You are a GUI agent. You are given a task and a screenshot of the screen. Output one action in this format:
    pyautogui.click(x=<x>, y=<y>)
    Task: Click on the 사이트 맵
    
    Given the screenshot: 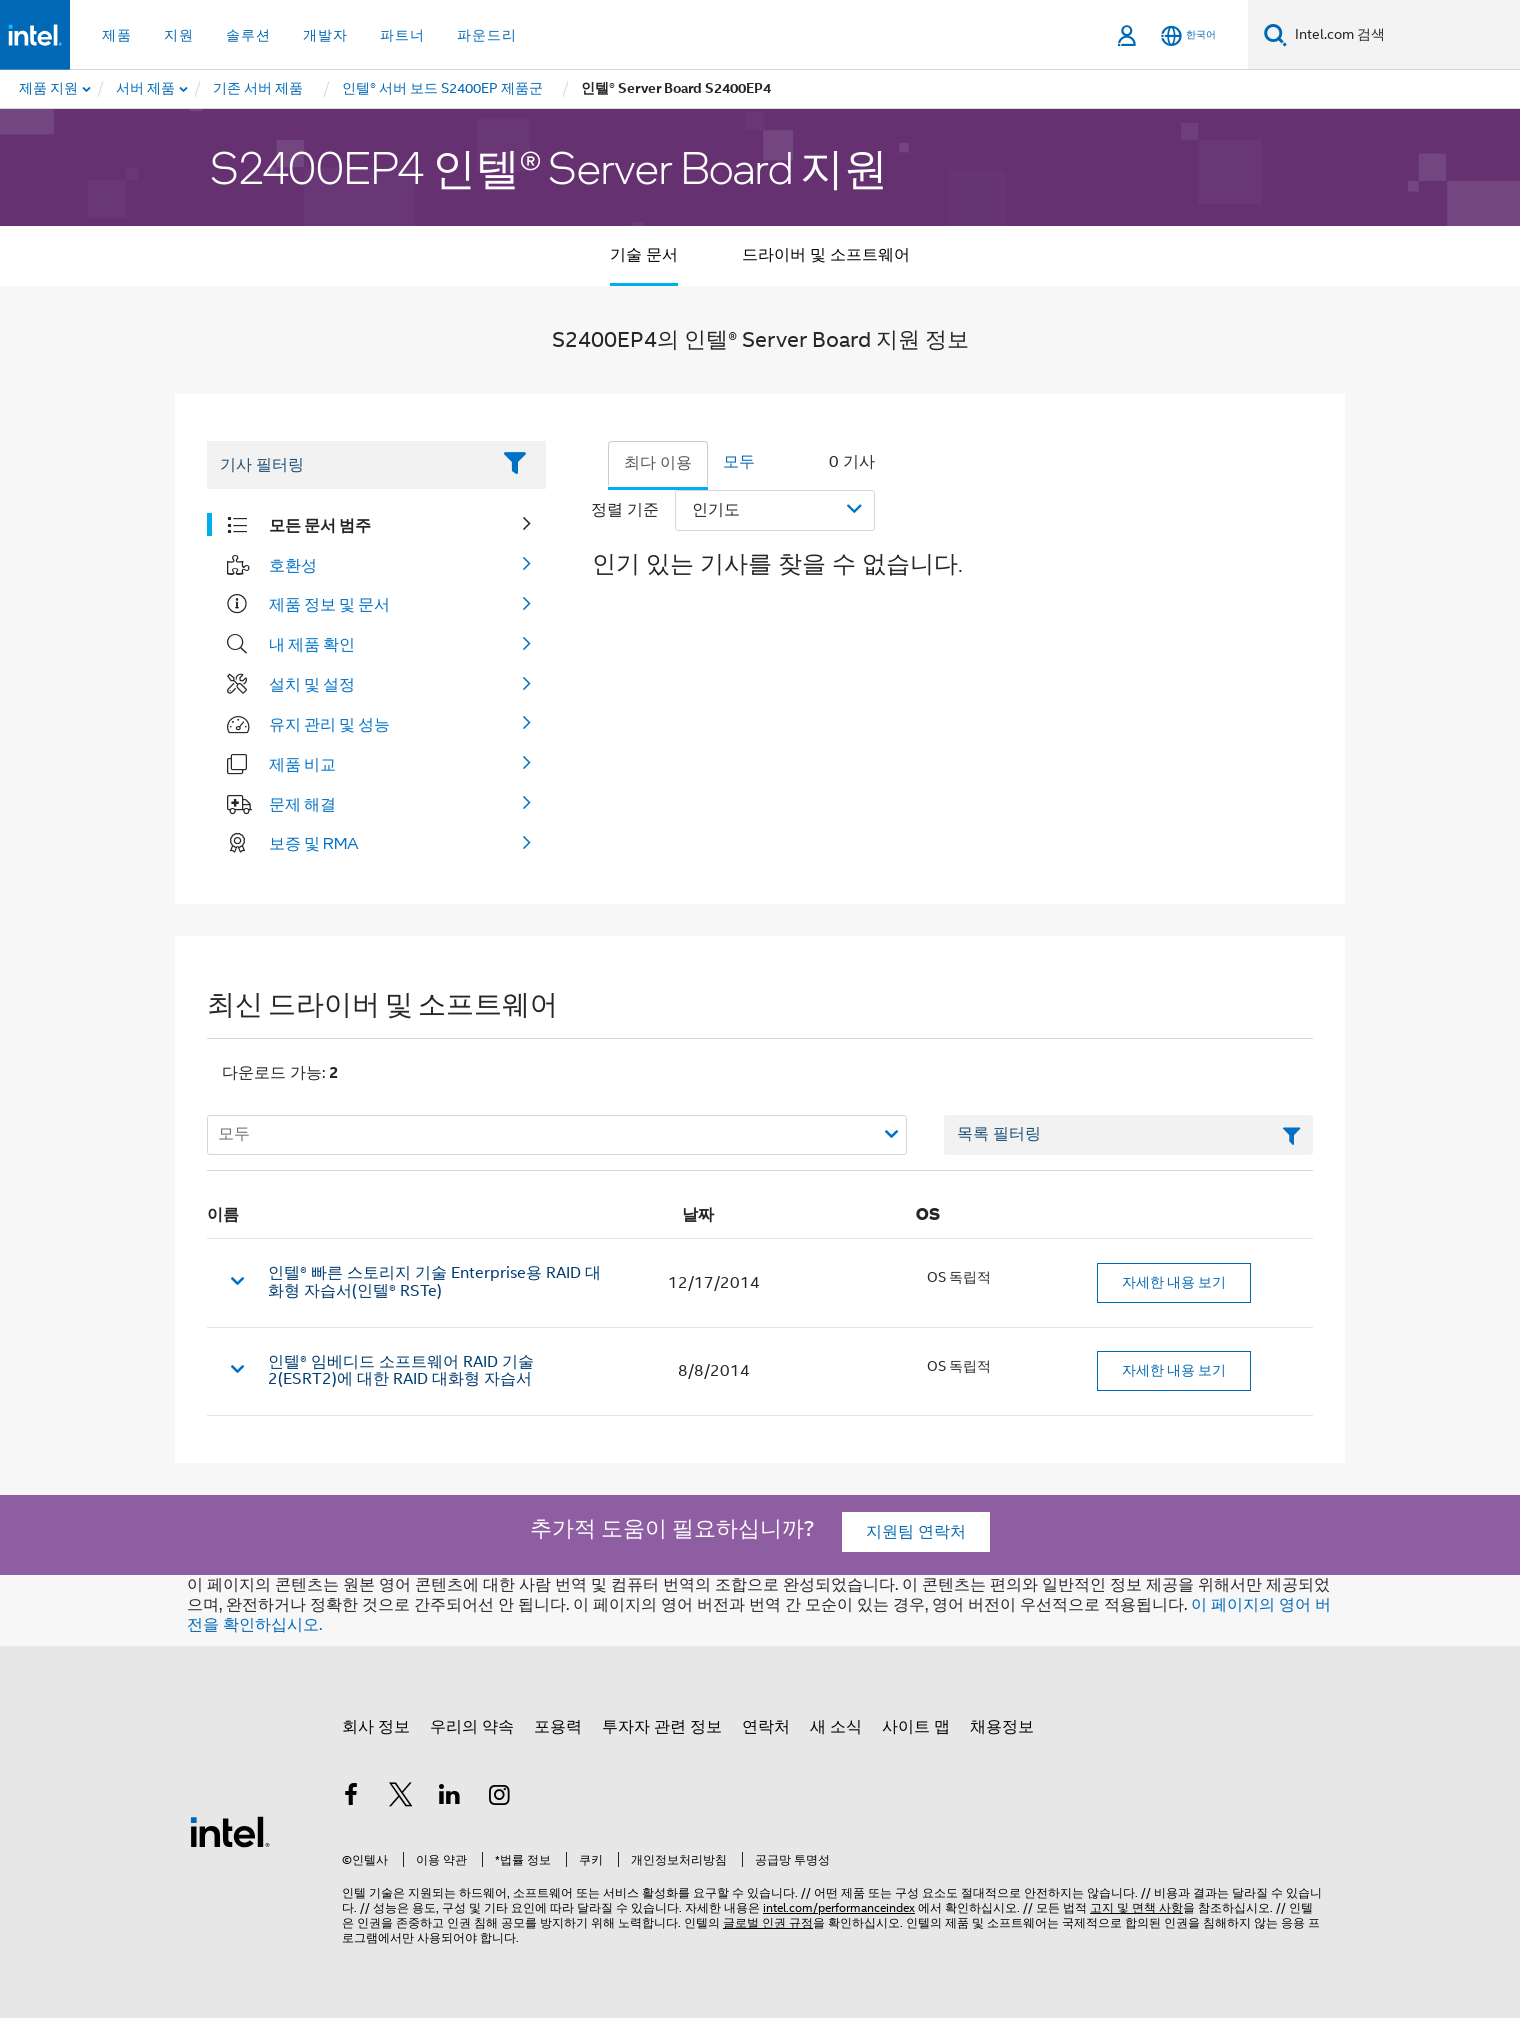 What is the action you would take?
    pyautogui.click(x=916, y=1727)
    